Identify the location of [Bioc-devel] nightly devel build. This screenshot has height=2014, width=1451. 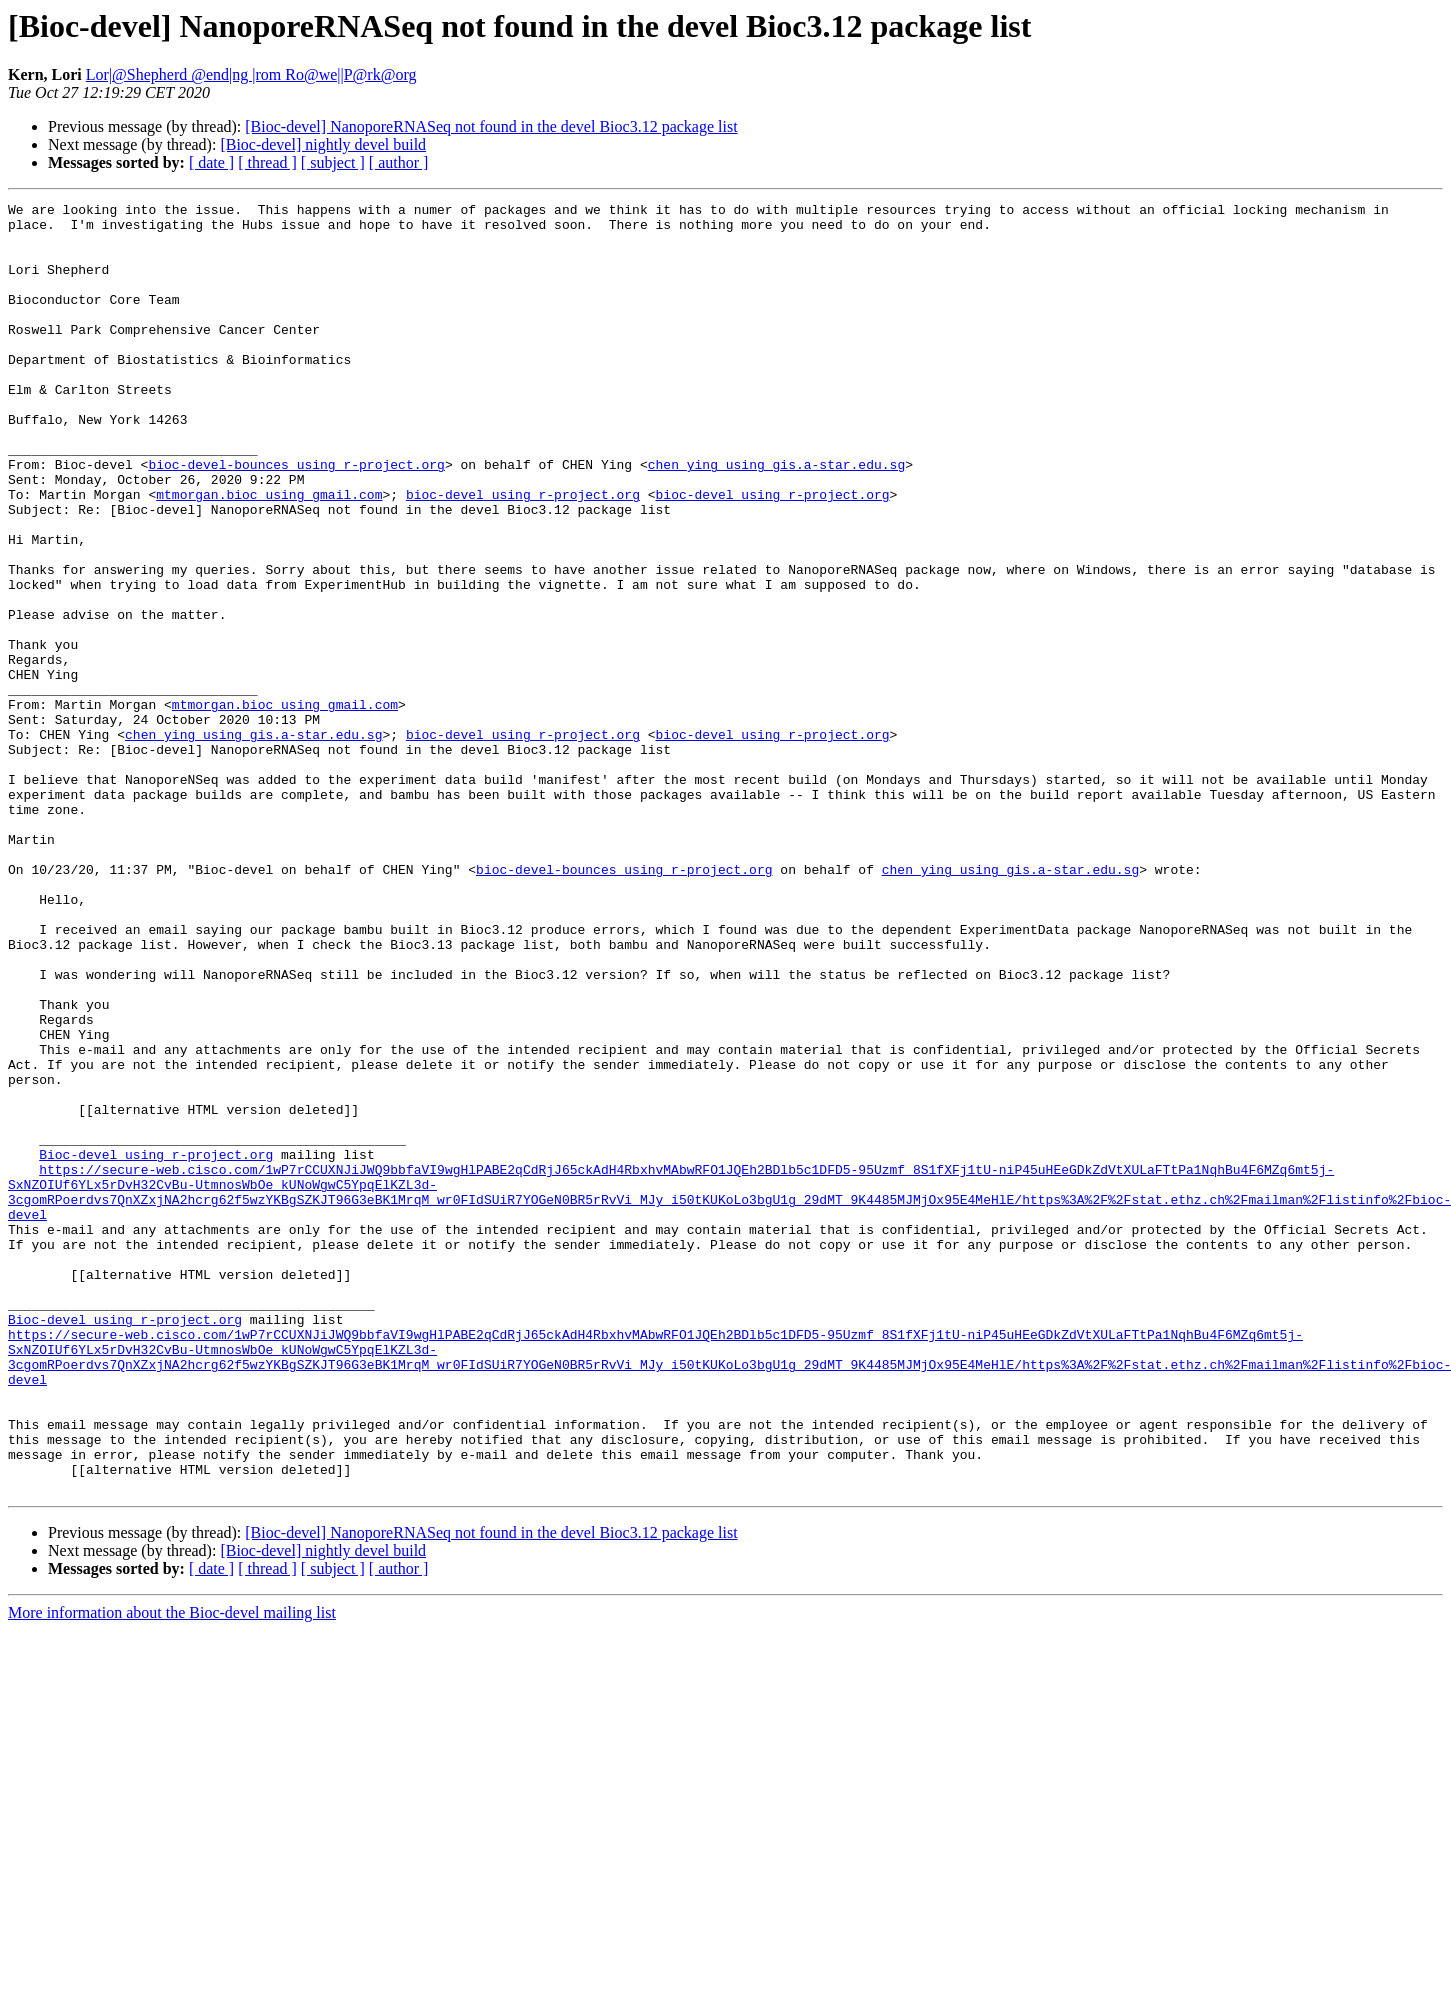
(323, 144).